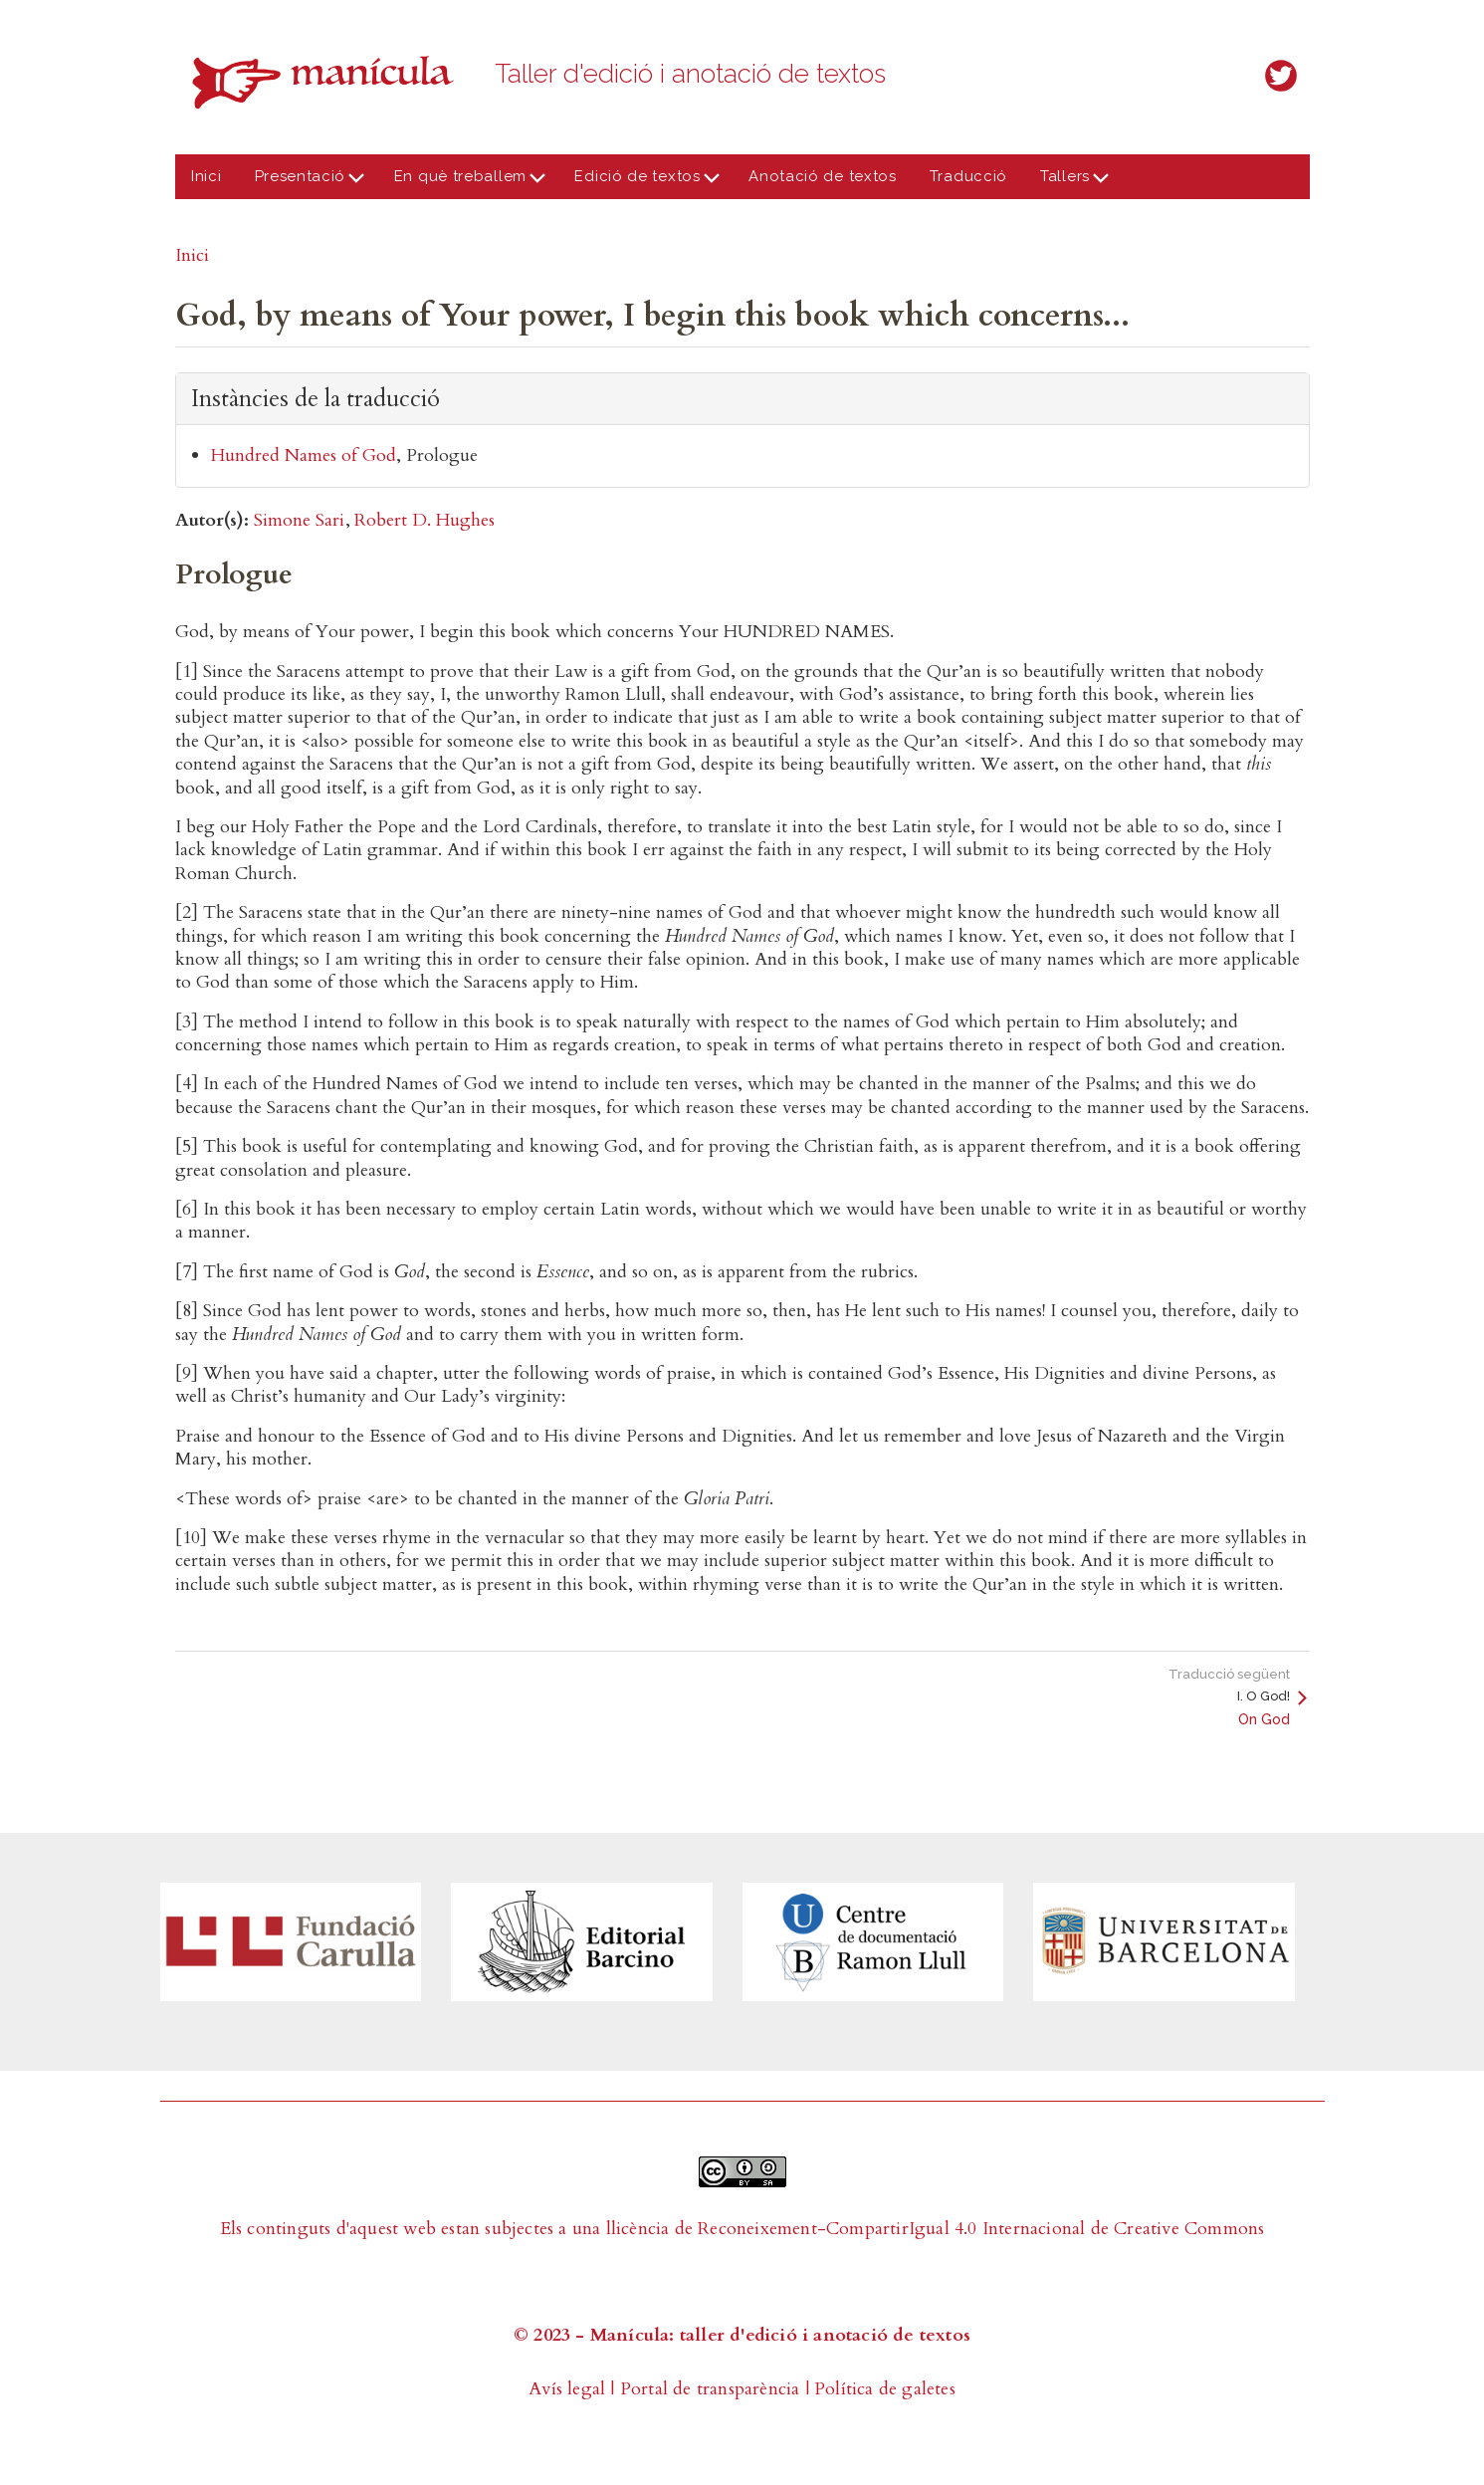  I want to click on En què treballem, so click(464, 183).